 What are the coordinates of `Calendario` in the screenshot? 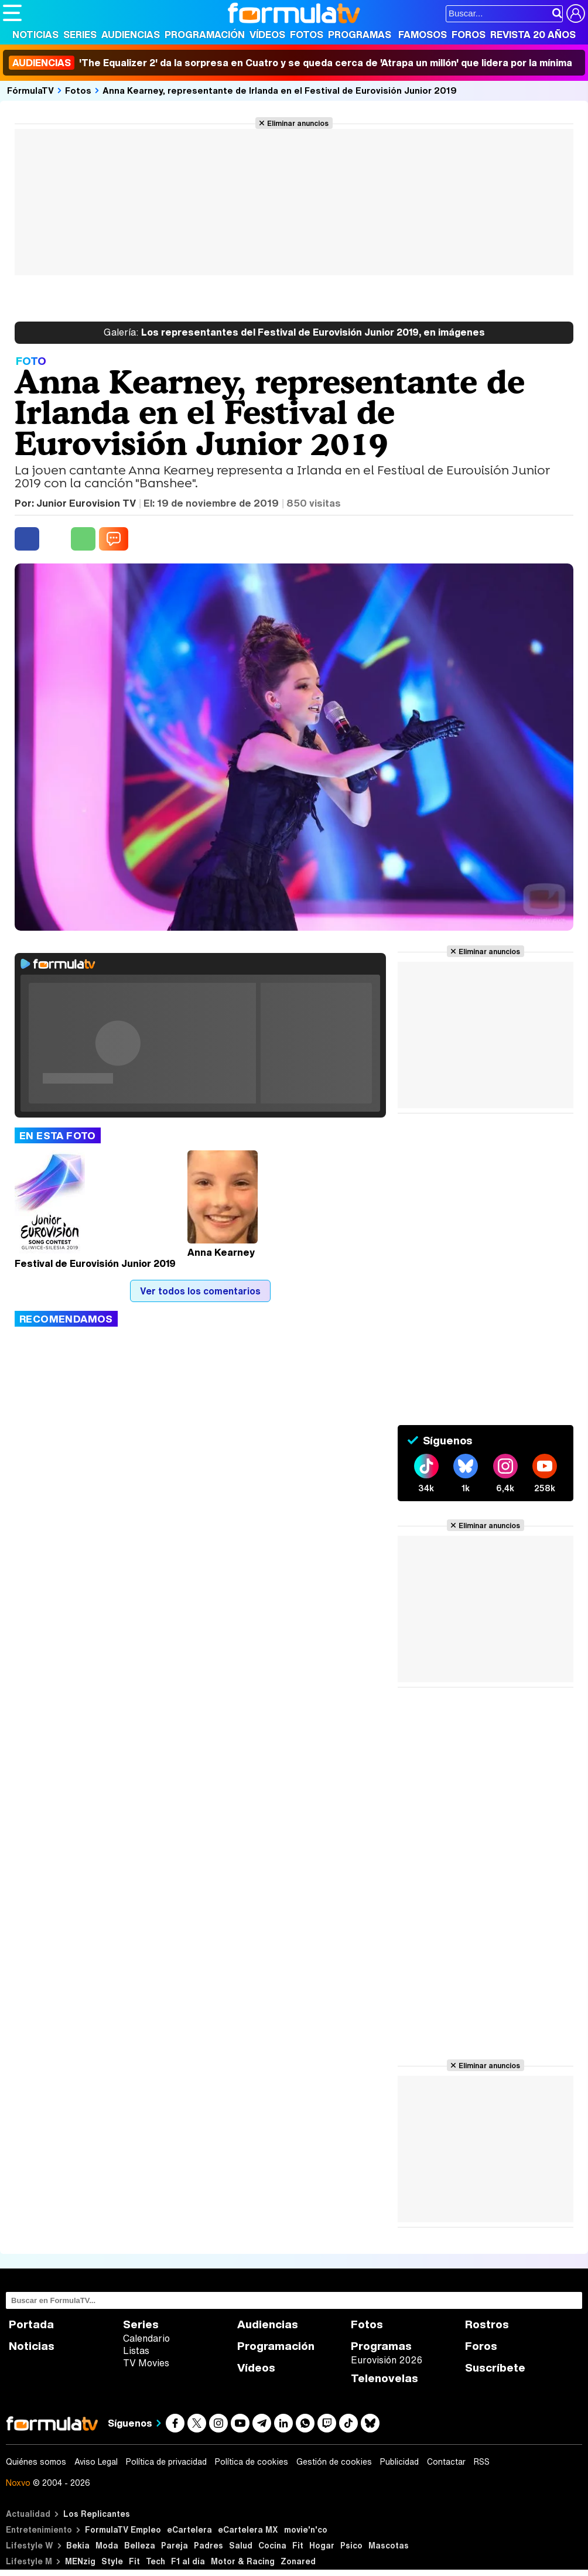 It's located at (146, 2338).